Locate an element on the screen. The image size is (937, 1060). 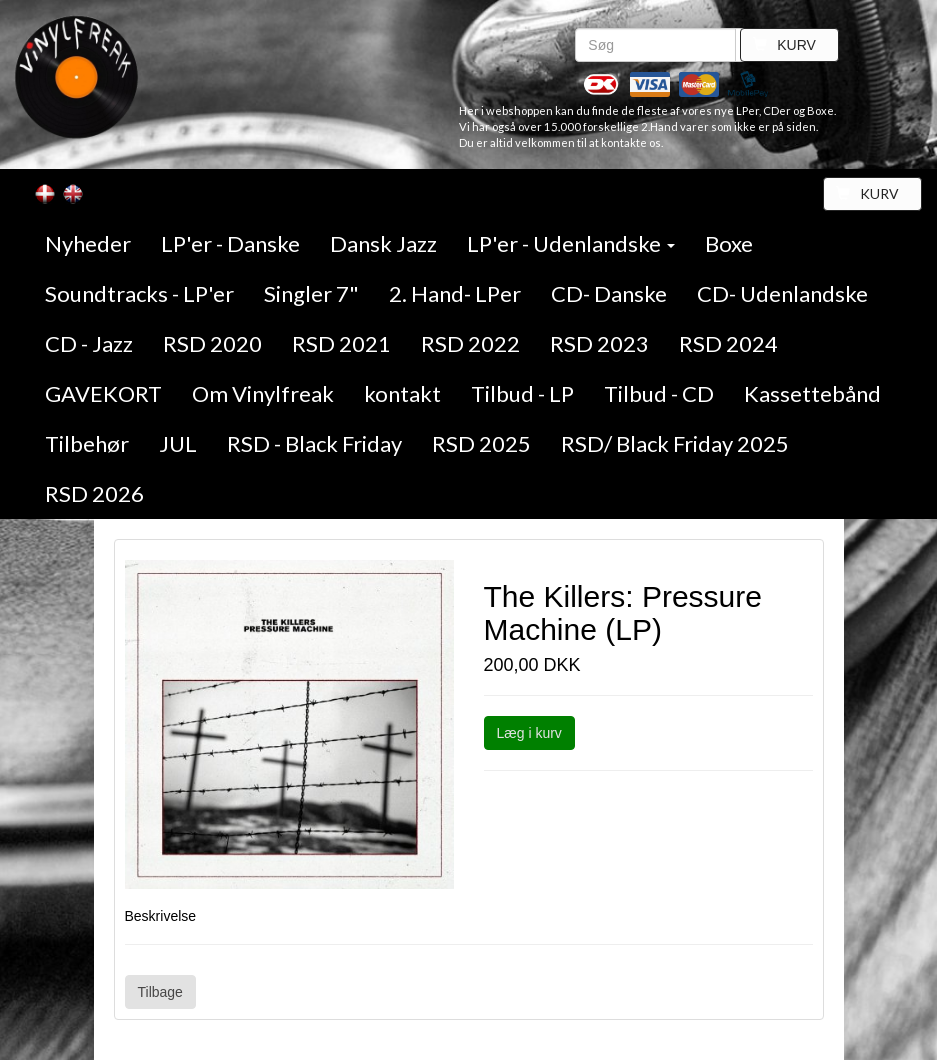
Tilbud - CD is located at coordinates (659, 393).